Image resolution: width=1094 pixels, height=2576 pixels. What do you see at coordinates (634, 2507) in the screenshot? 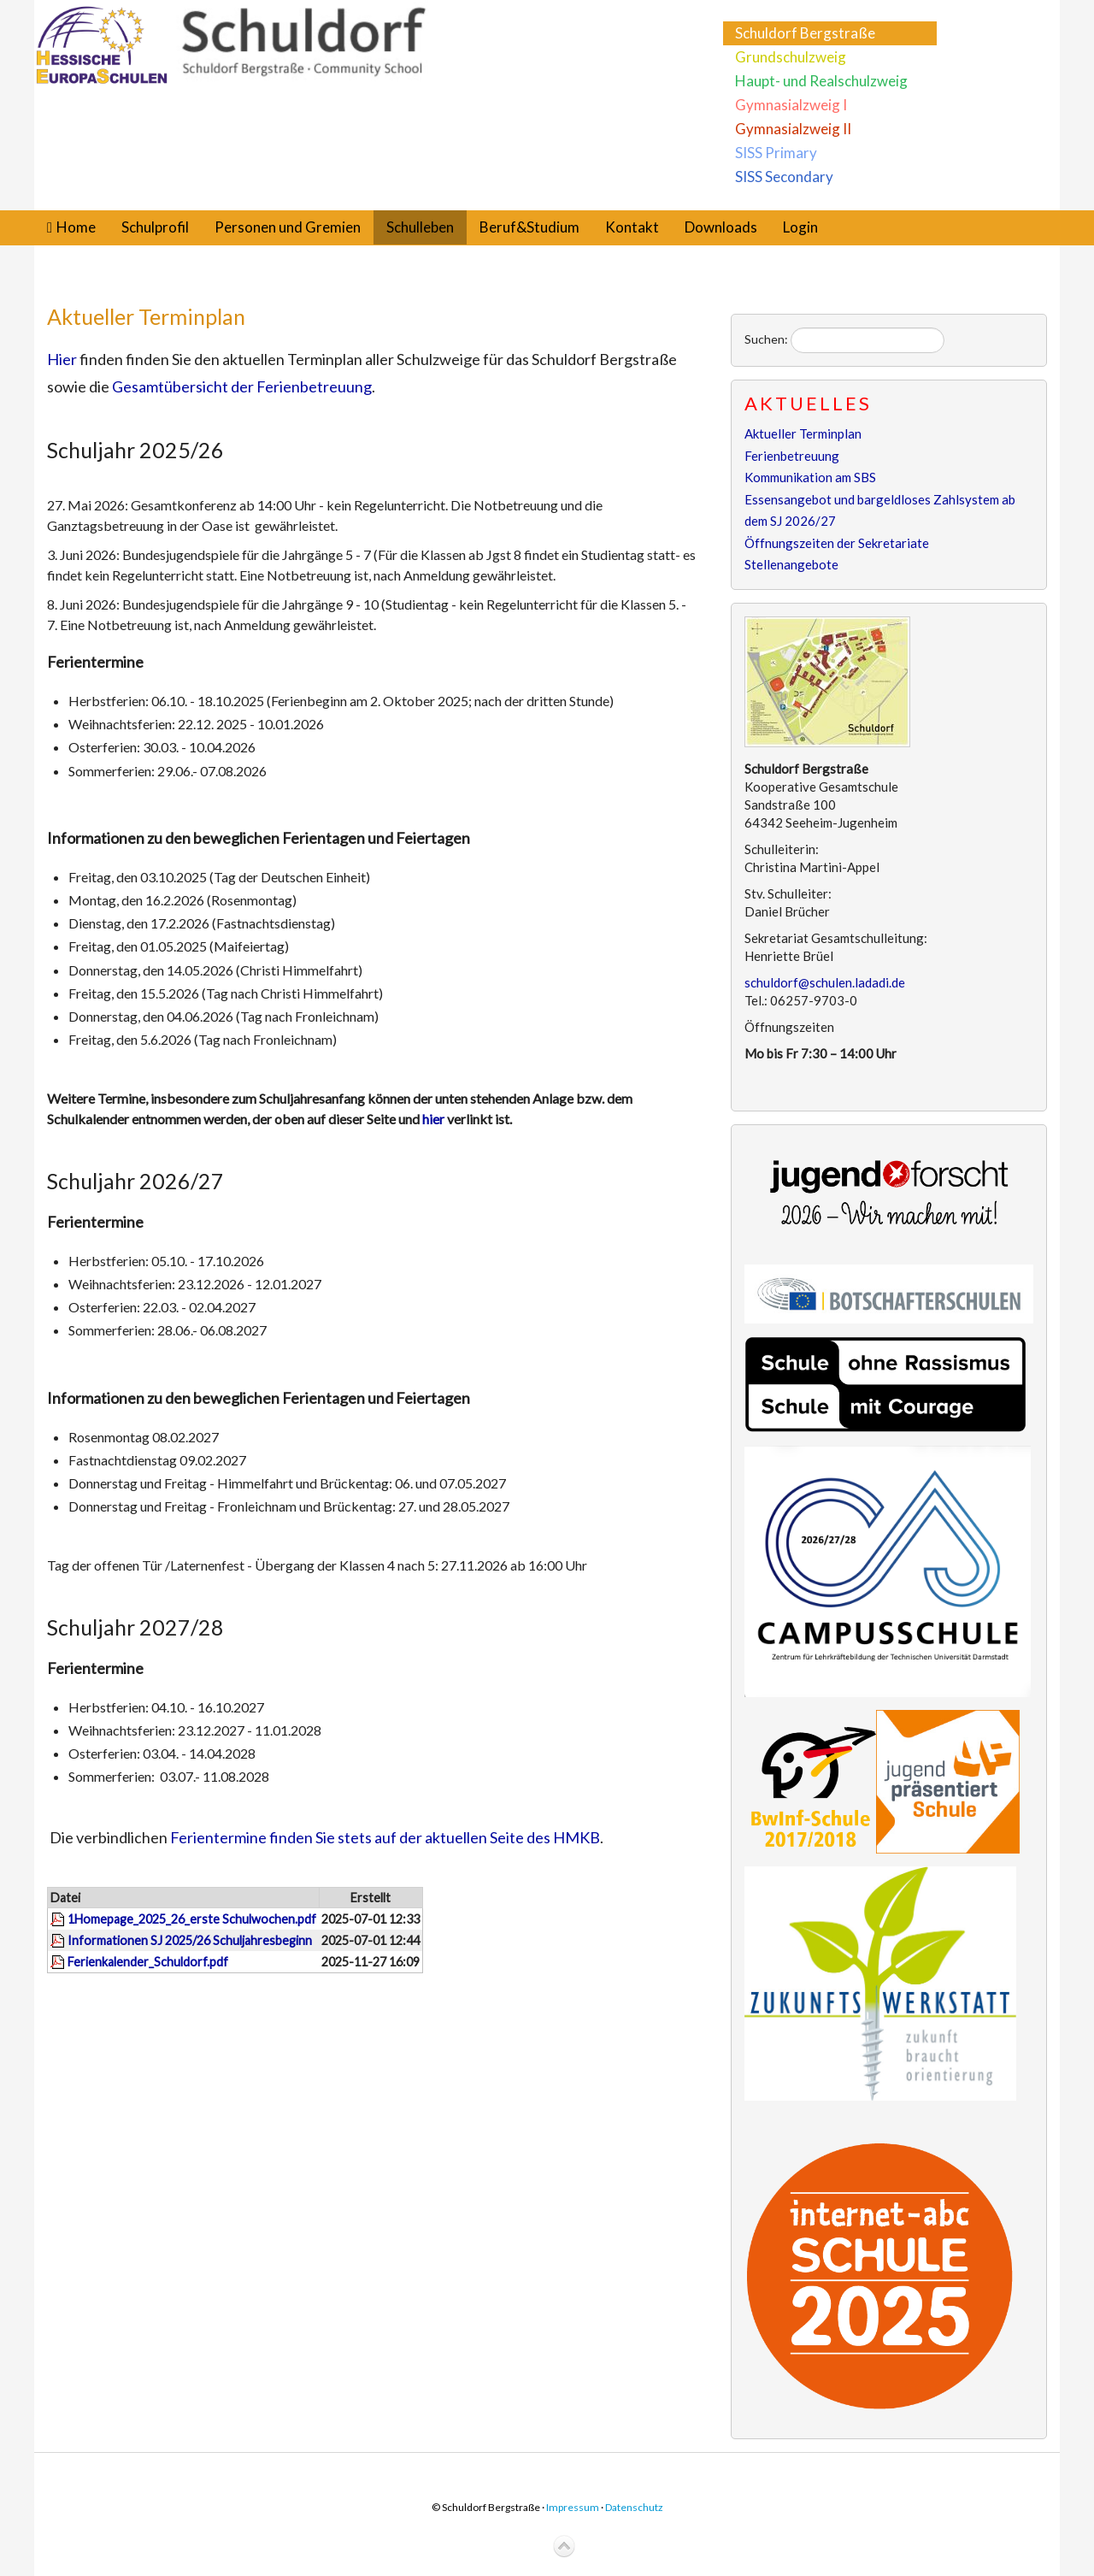
I see `Datenschutz` at bounding box center [634, 2507].